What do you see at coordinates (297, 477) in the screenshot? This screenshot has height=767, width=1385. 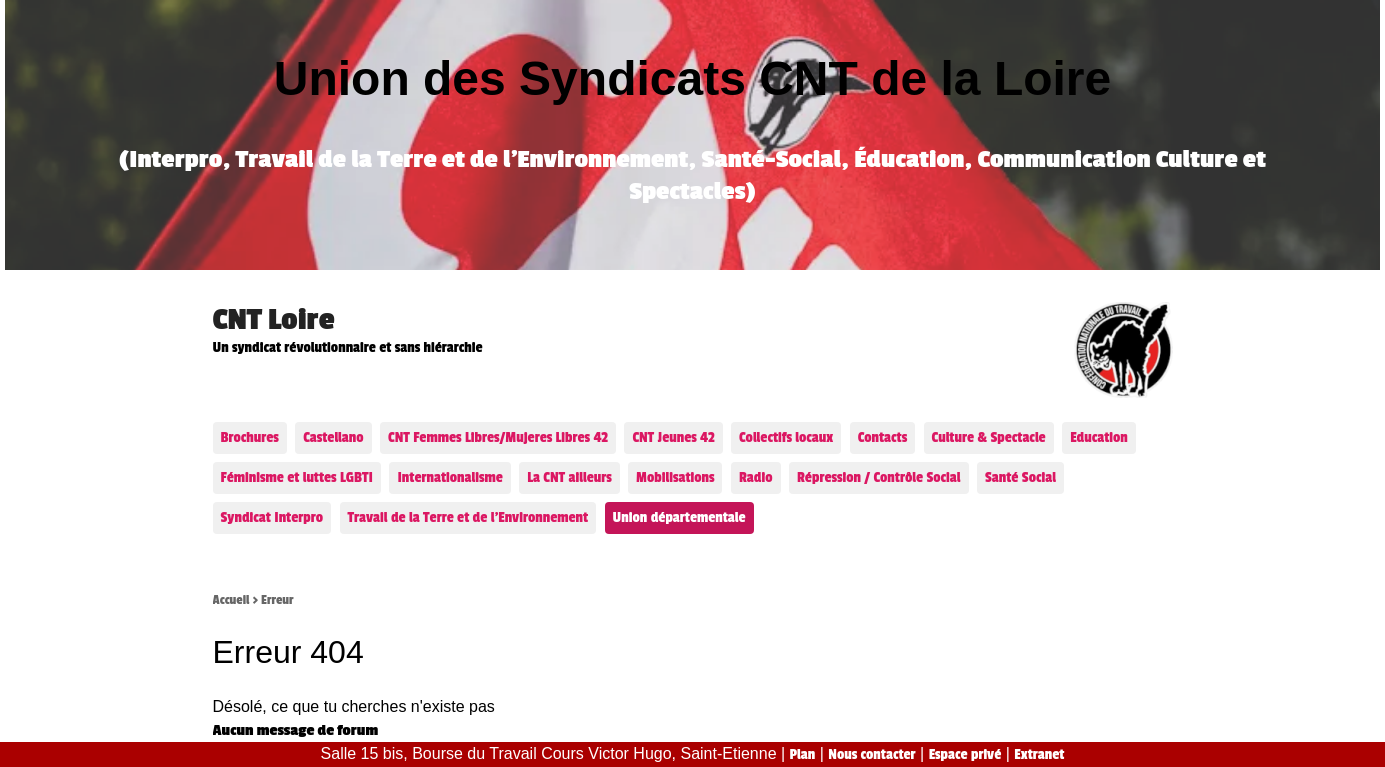 I see `Féminisme et luttes LGBTI` at bounding box center [297, 477].